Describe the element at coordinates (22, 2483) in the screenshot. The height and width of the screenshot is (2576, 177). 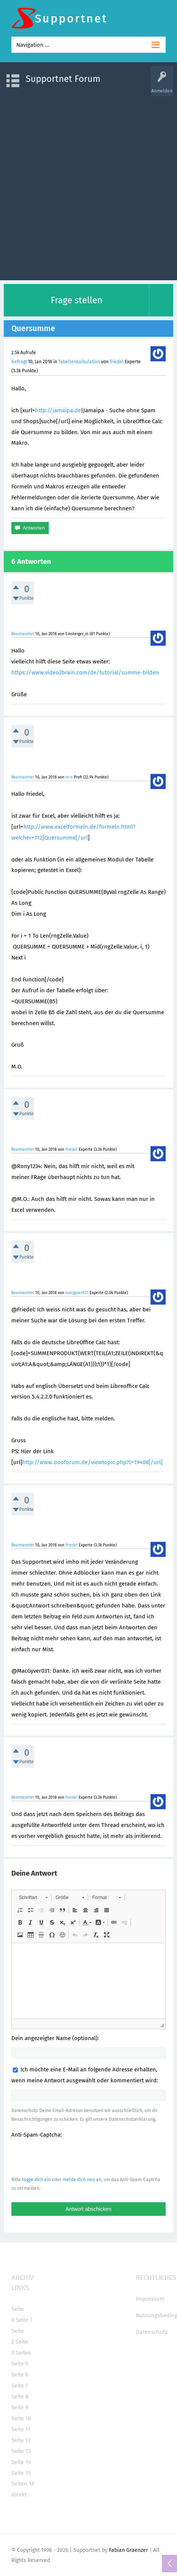
I see `Seiten 16` at that location.